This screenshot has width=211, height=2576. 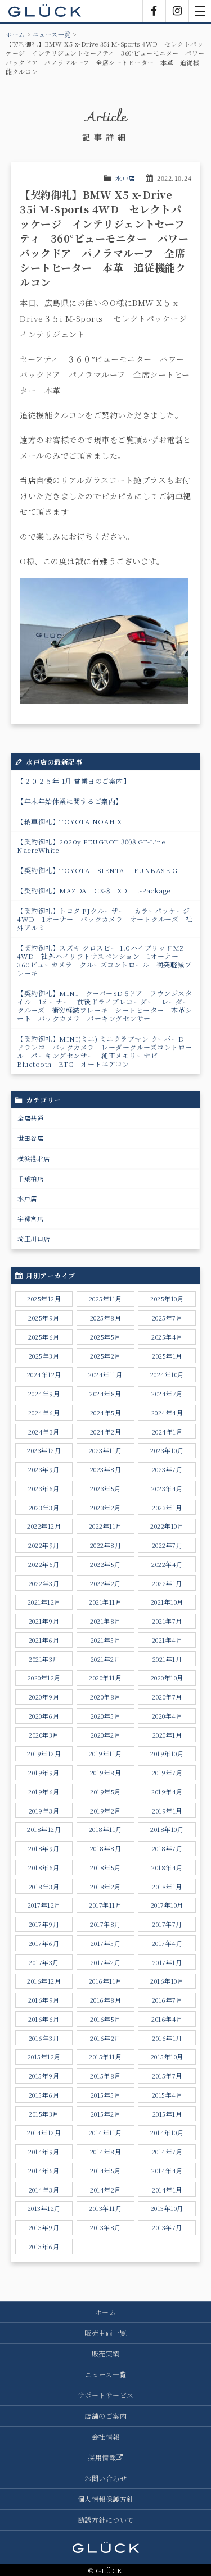 I want to click on 2020年3月, so click(x=44, y=1734).